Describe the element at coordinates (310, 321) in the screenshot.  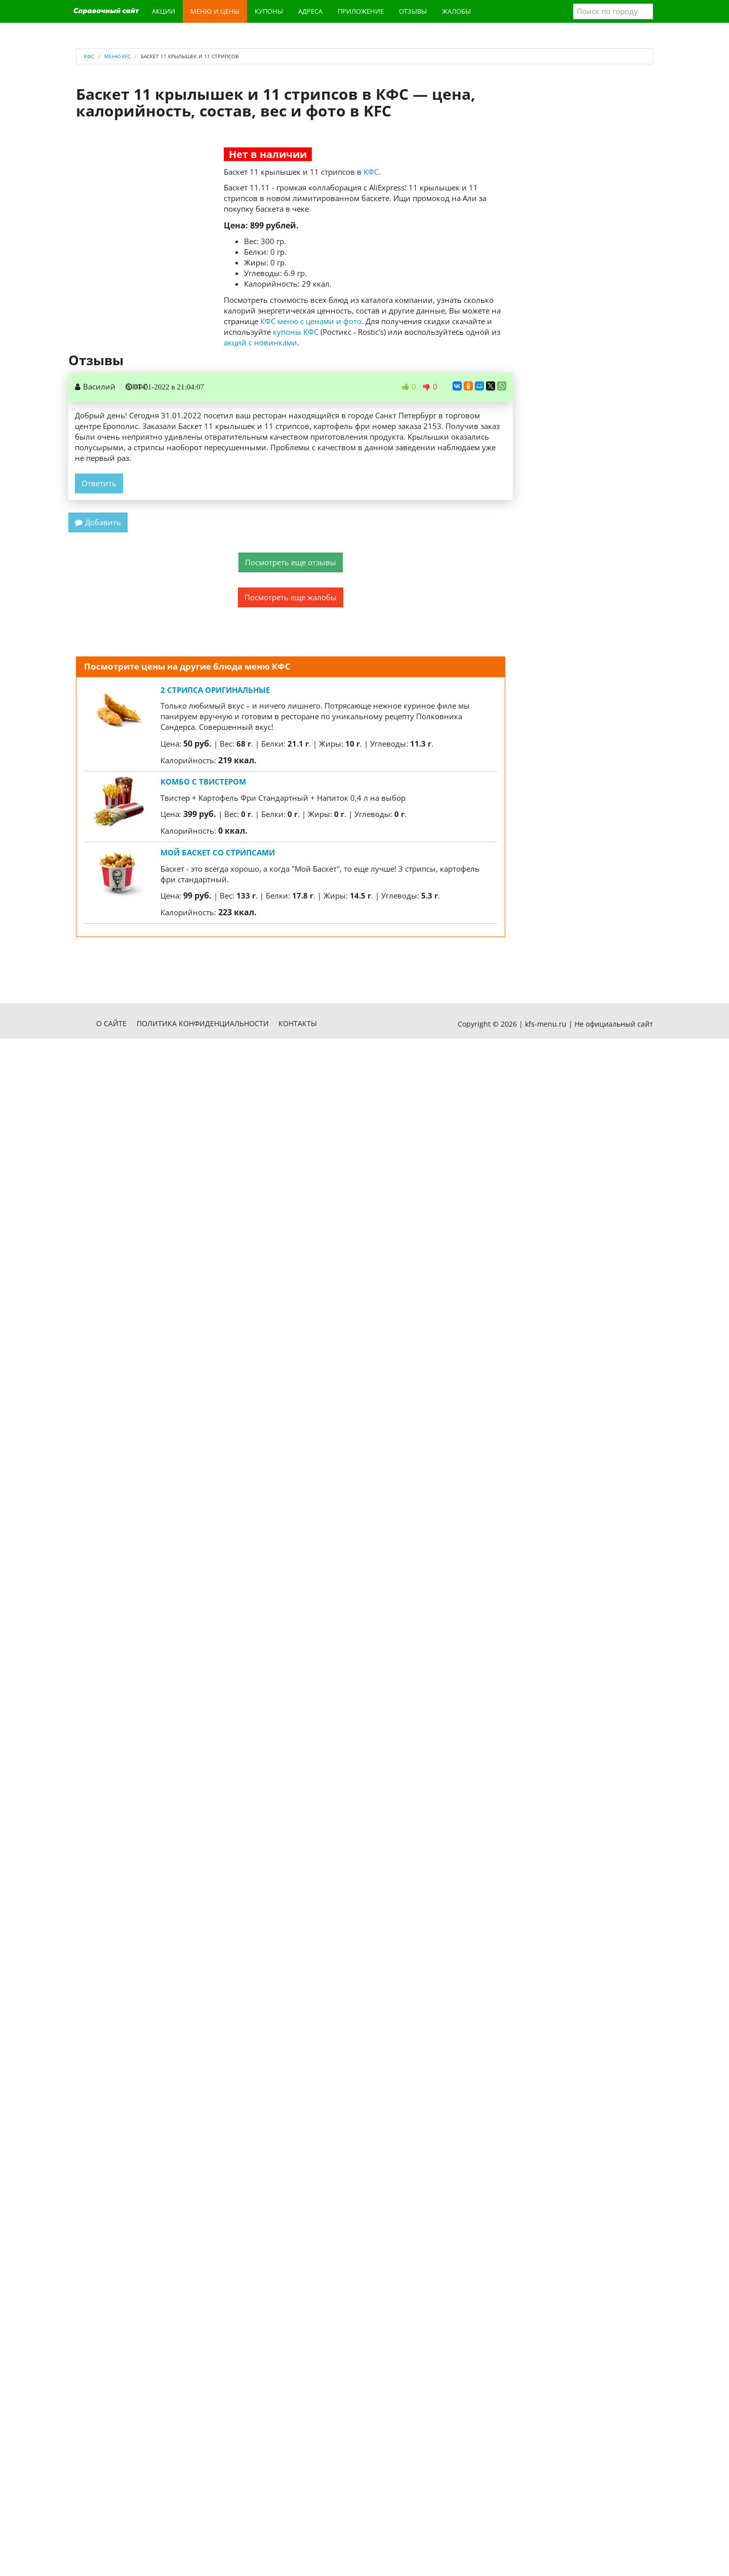
I see `КФС меню с ценами и фото` at that location.